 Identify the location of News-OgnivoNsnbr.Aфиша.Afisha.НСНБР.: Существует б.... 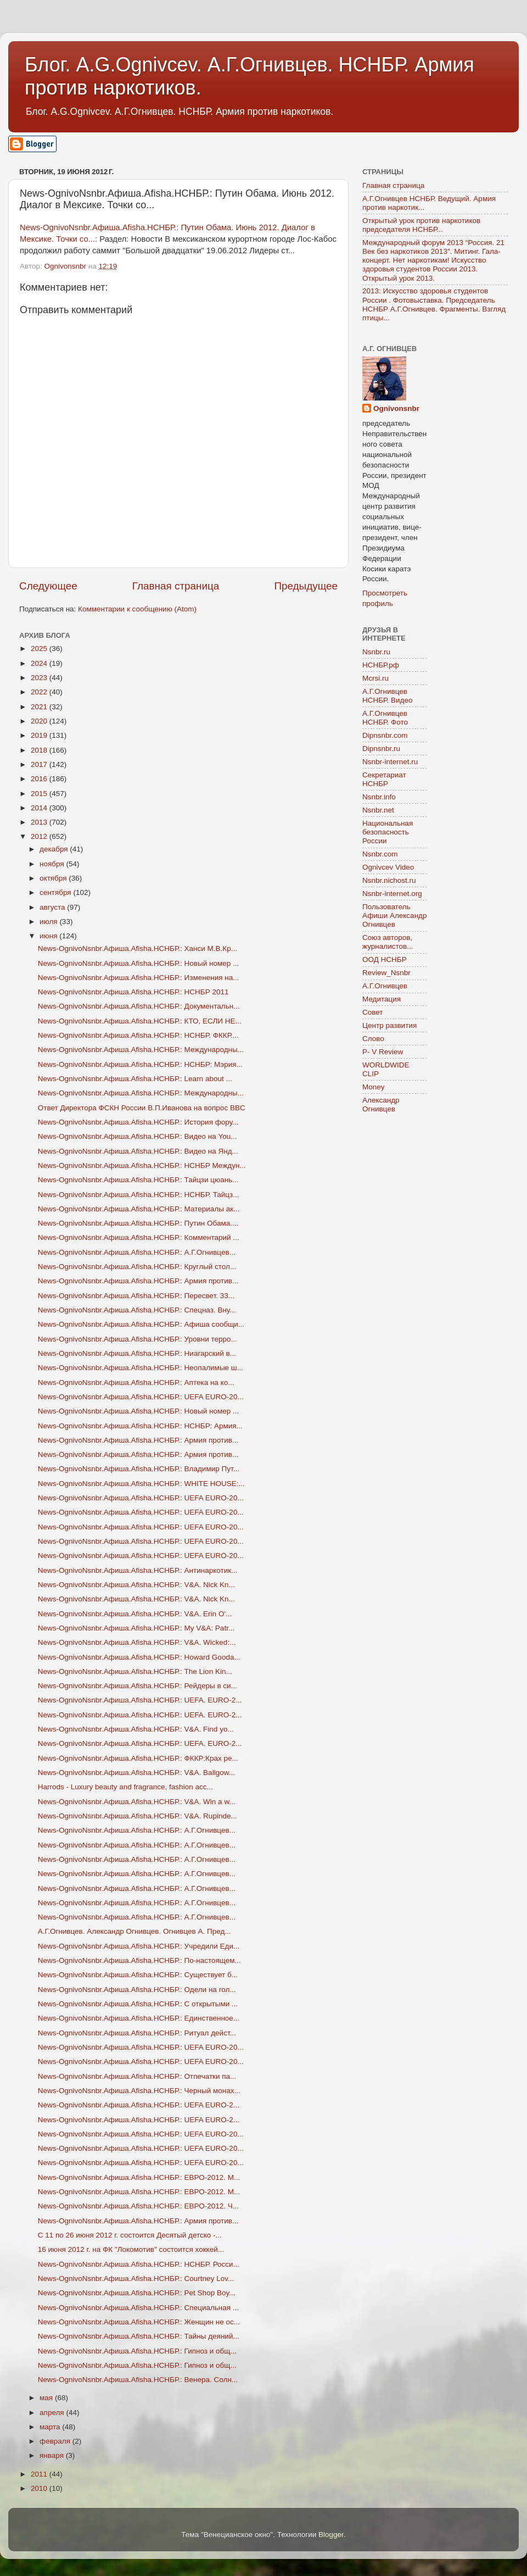
(138, 1975).